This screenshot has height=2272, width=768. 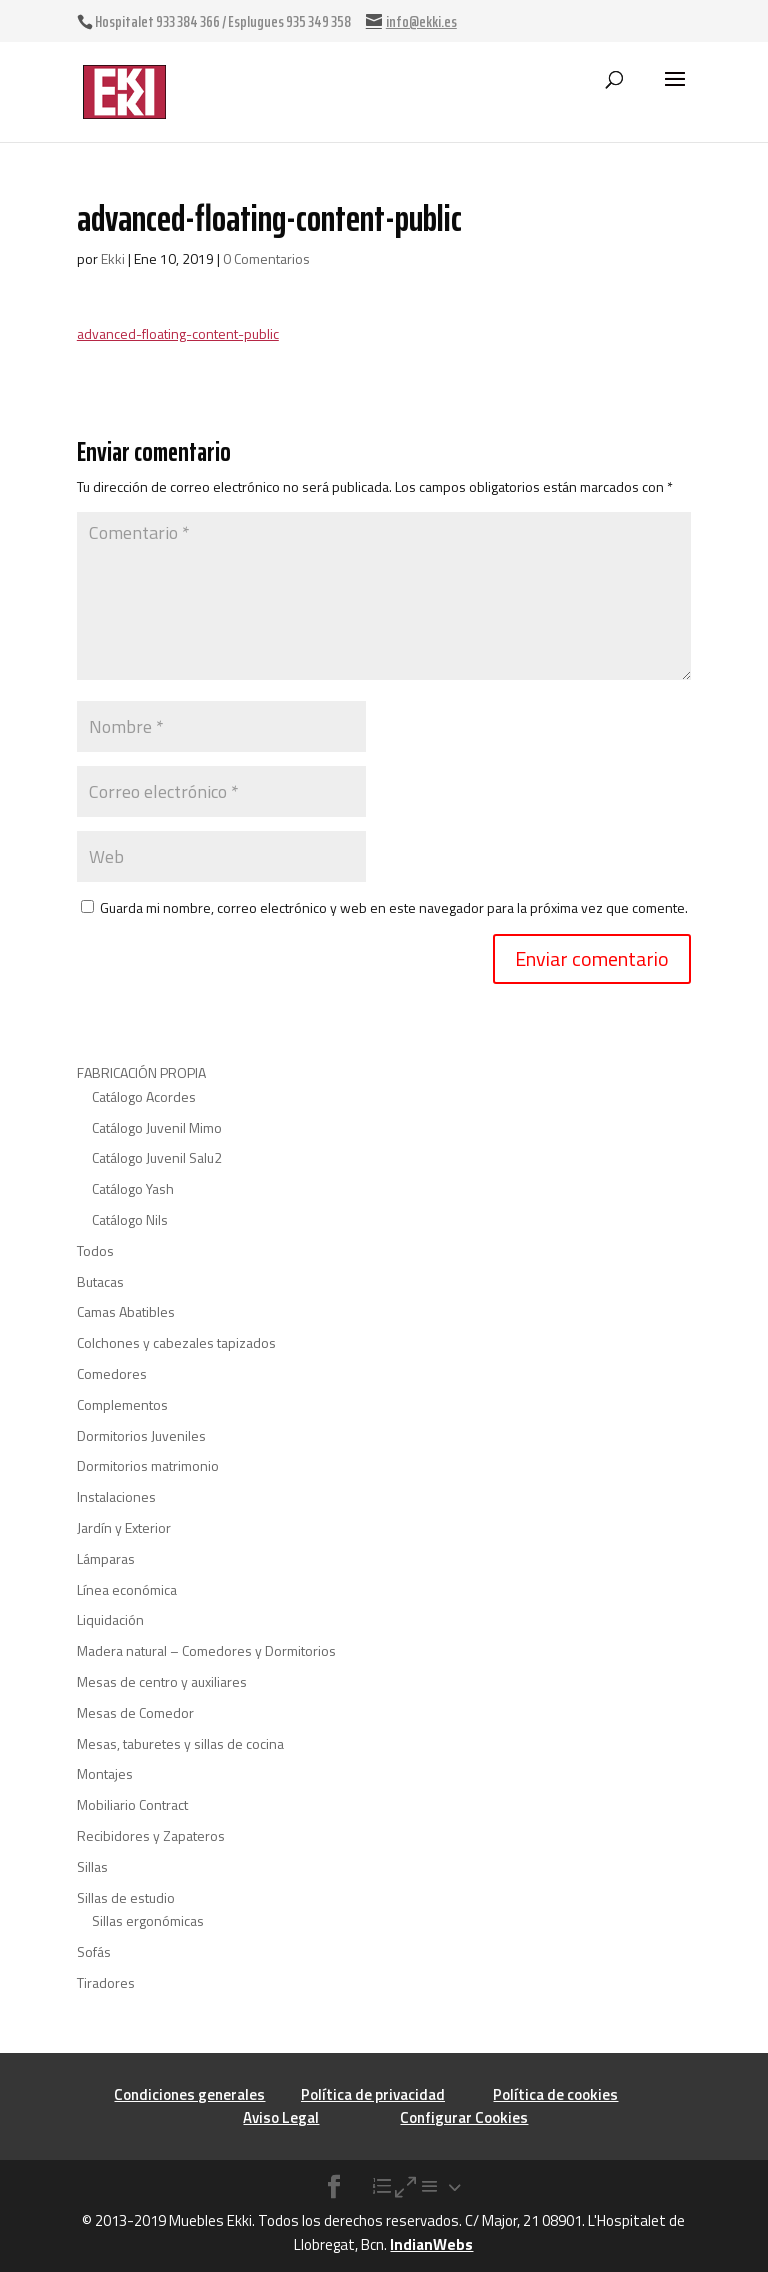 What do you see at coordinates (130, 1219) in the screenshot?
I see `Catálogo Nils` at bounding box center [130, 1219].